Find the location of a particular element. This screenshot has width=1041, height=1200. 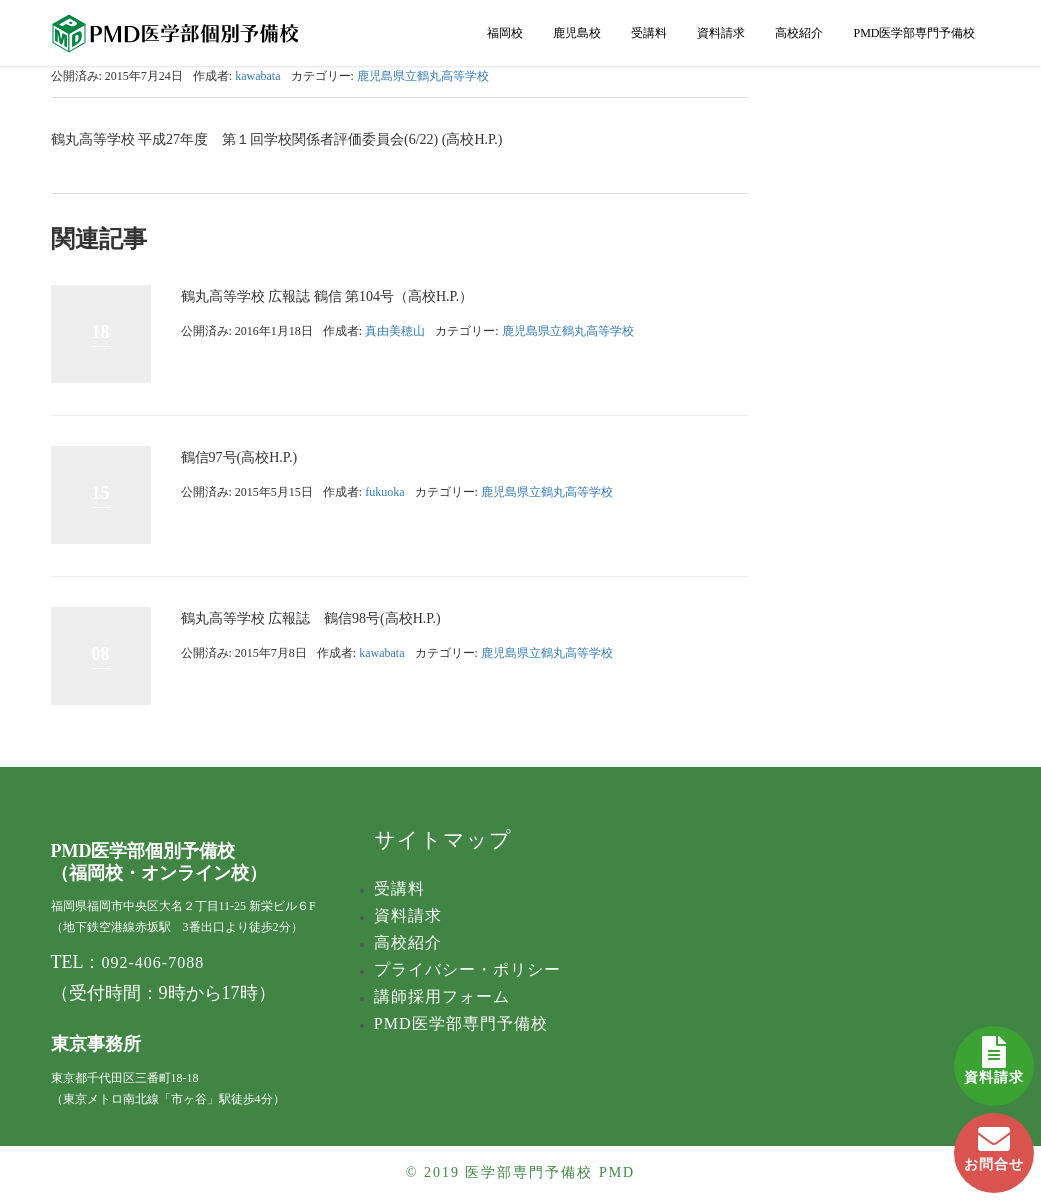

PMD医学部専門予備校 is located at coordinates (914, 33).